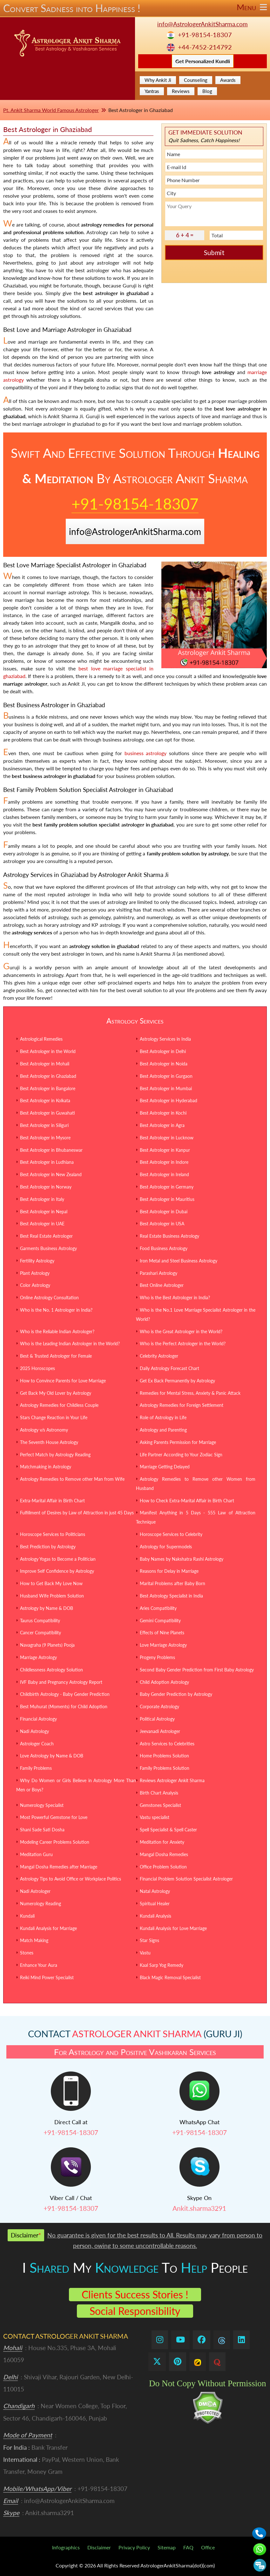 The image size is (270, 2576). Describe the element at coordinates (134, 2547) in the screenshot. I see `Privacy Policy` at that location.